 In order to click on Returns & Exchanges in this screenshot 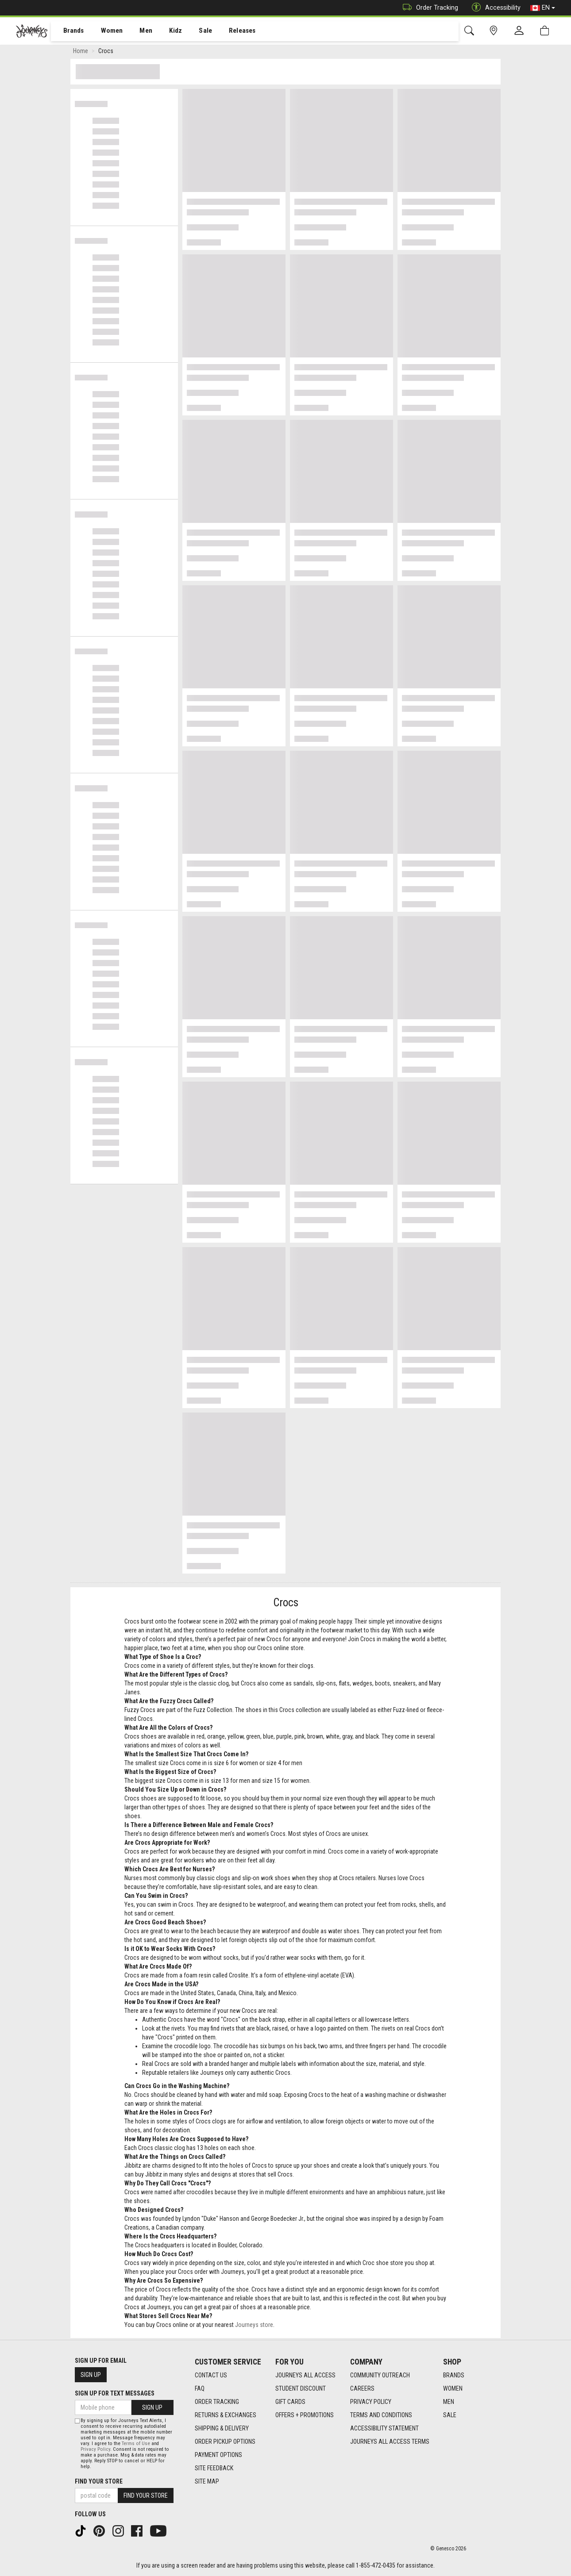, I will do `click(225, 2415)`.